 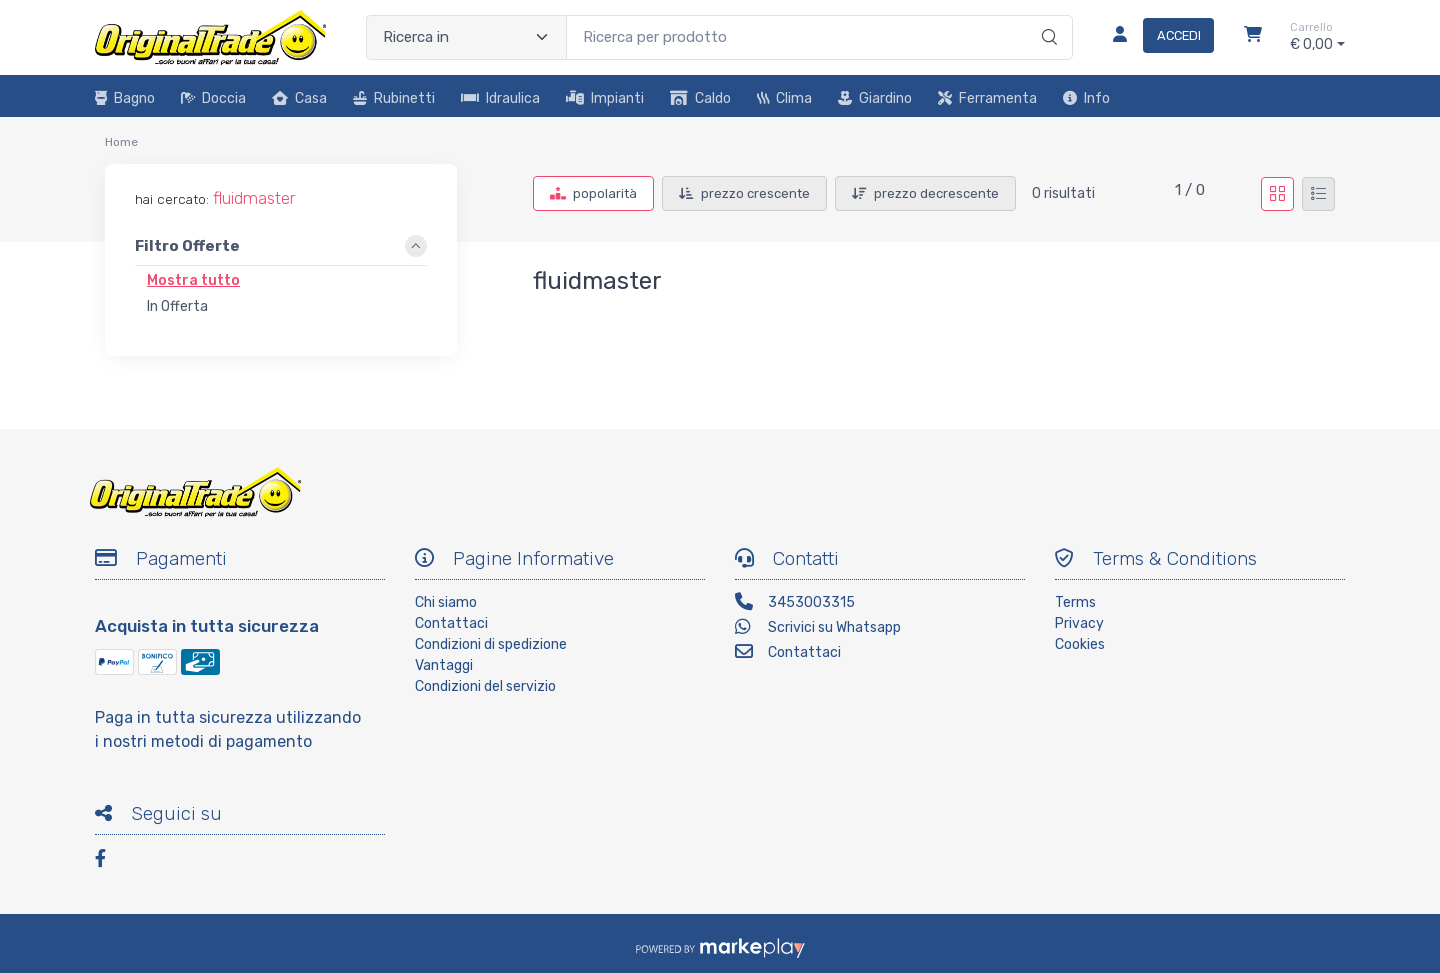 What do you see at coordinates (444, 665) in the screenshot?
I see `Vantaggi` at bounding box center [444, 665].